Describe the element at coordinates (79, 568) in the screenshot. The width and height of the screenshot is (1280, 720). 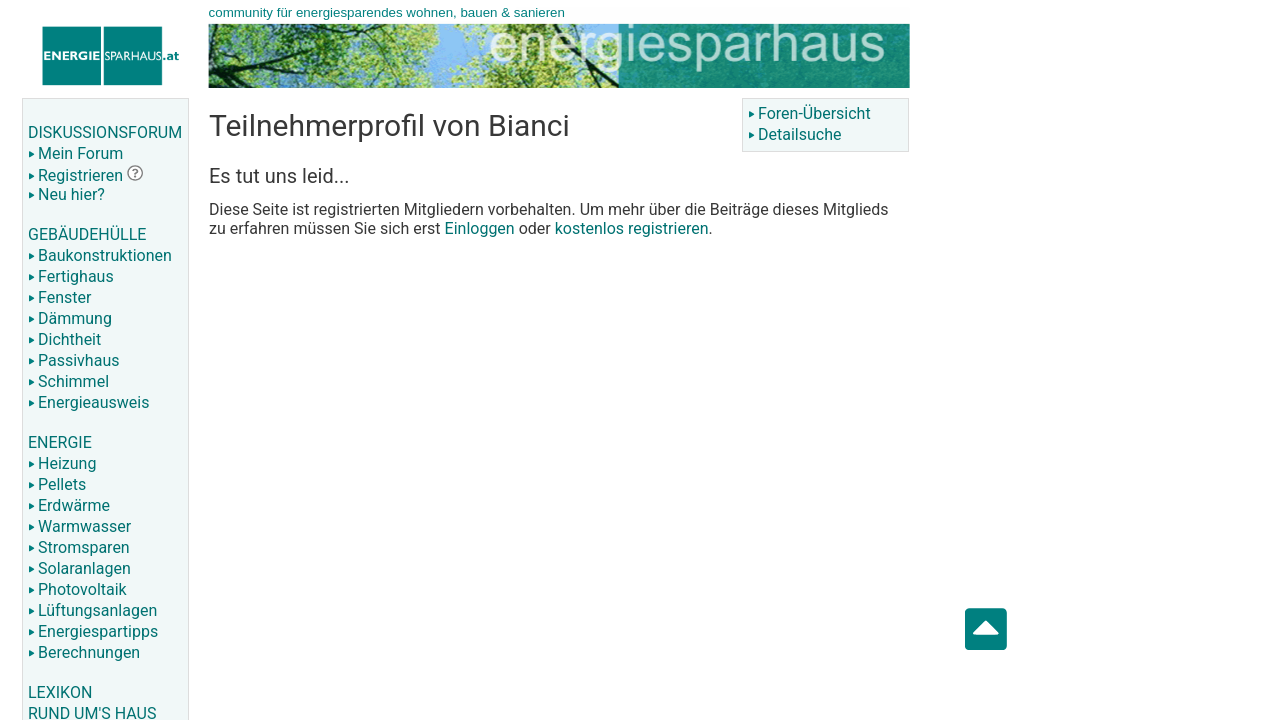
I see `Solaranlagen` at that location.